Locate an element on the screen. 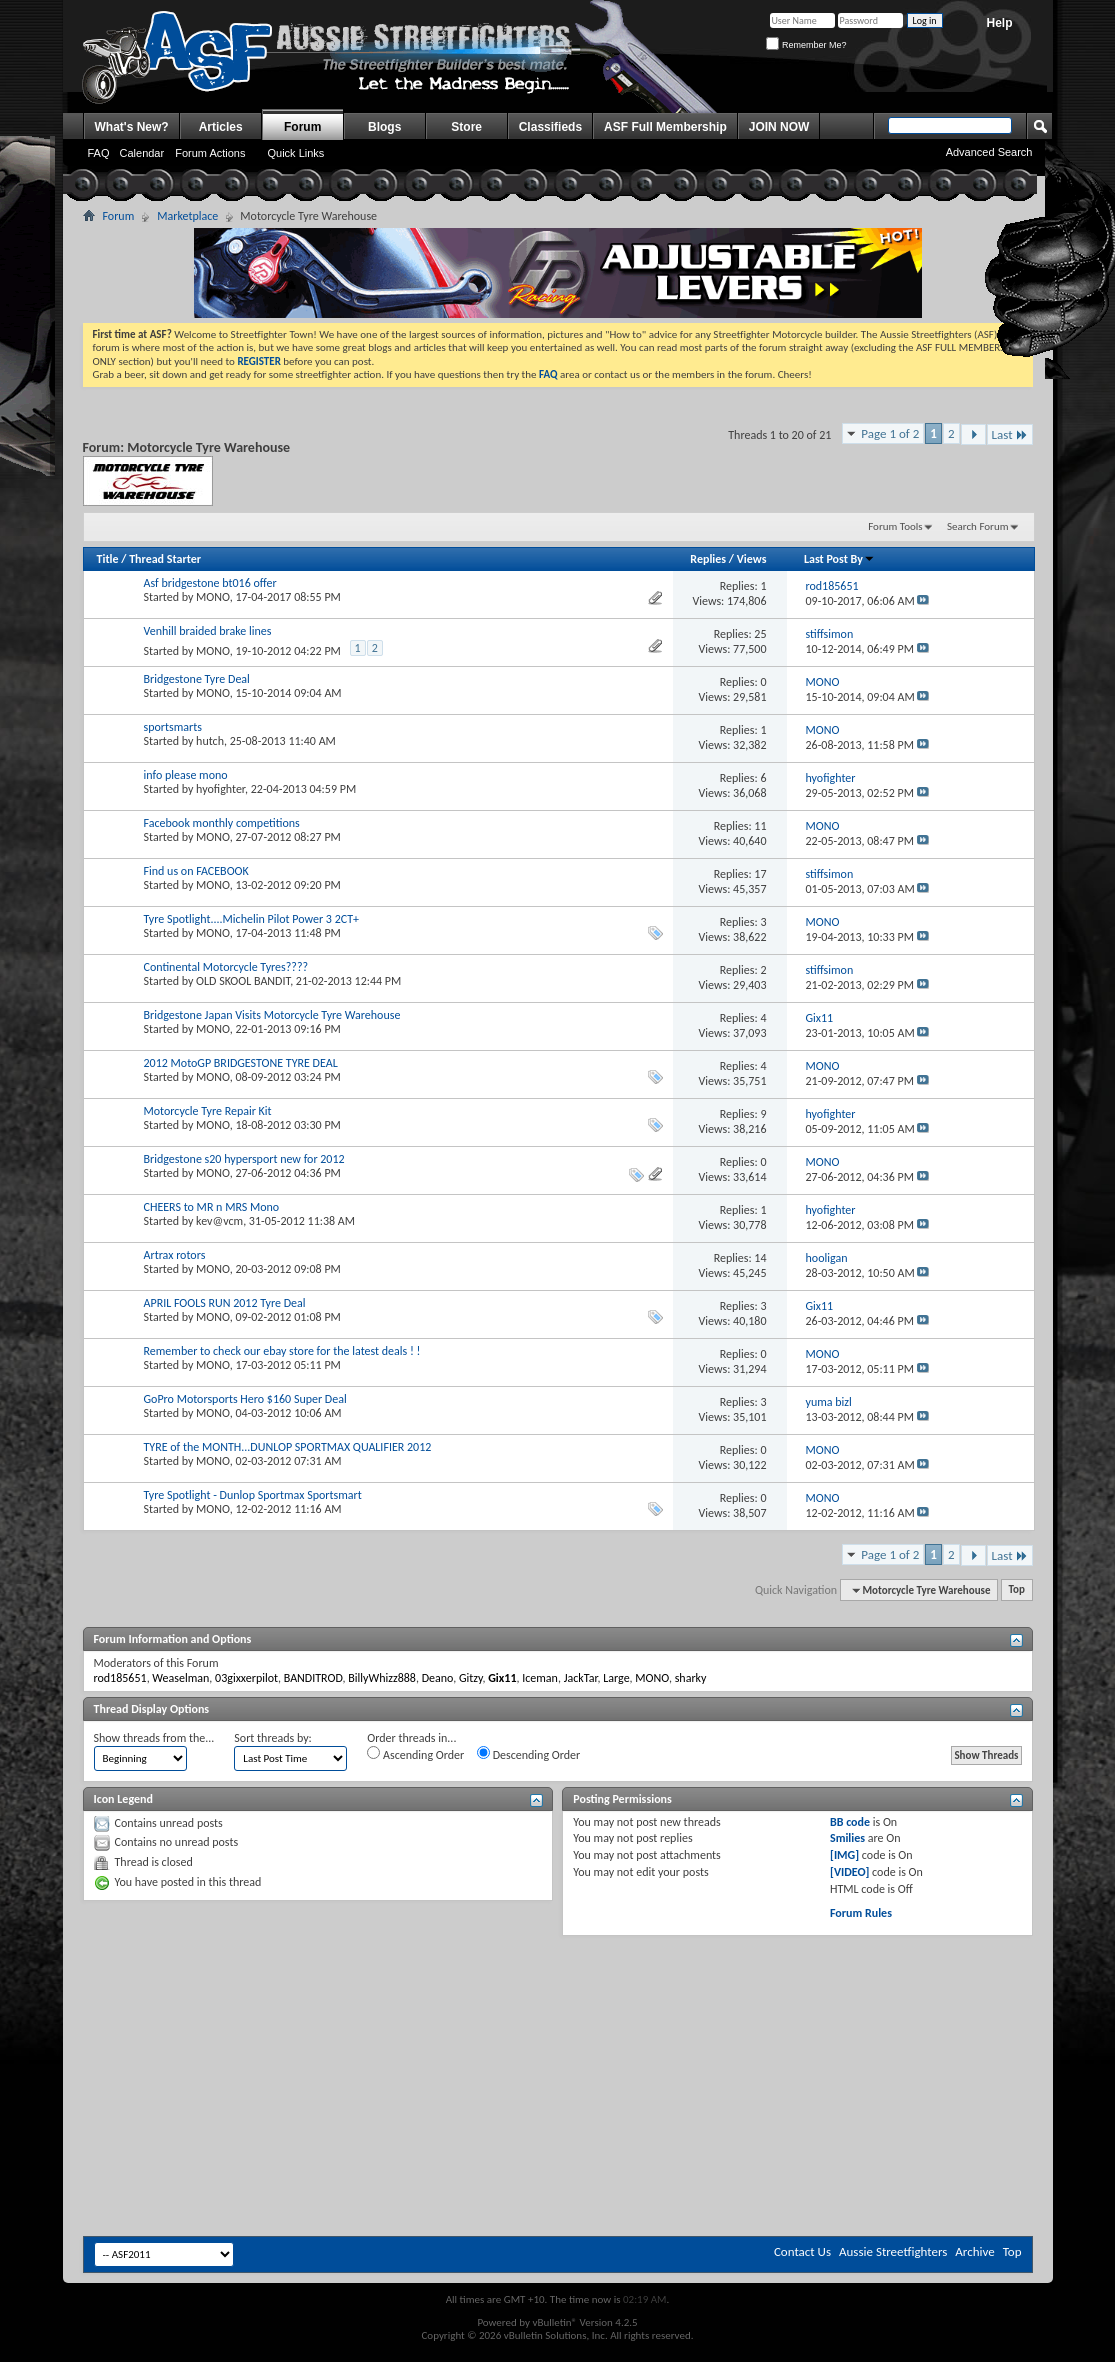 The width and height of the screenshot is (1115, 2362). OLD SKOOL BANDIT is located at coordinates (243, 981).